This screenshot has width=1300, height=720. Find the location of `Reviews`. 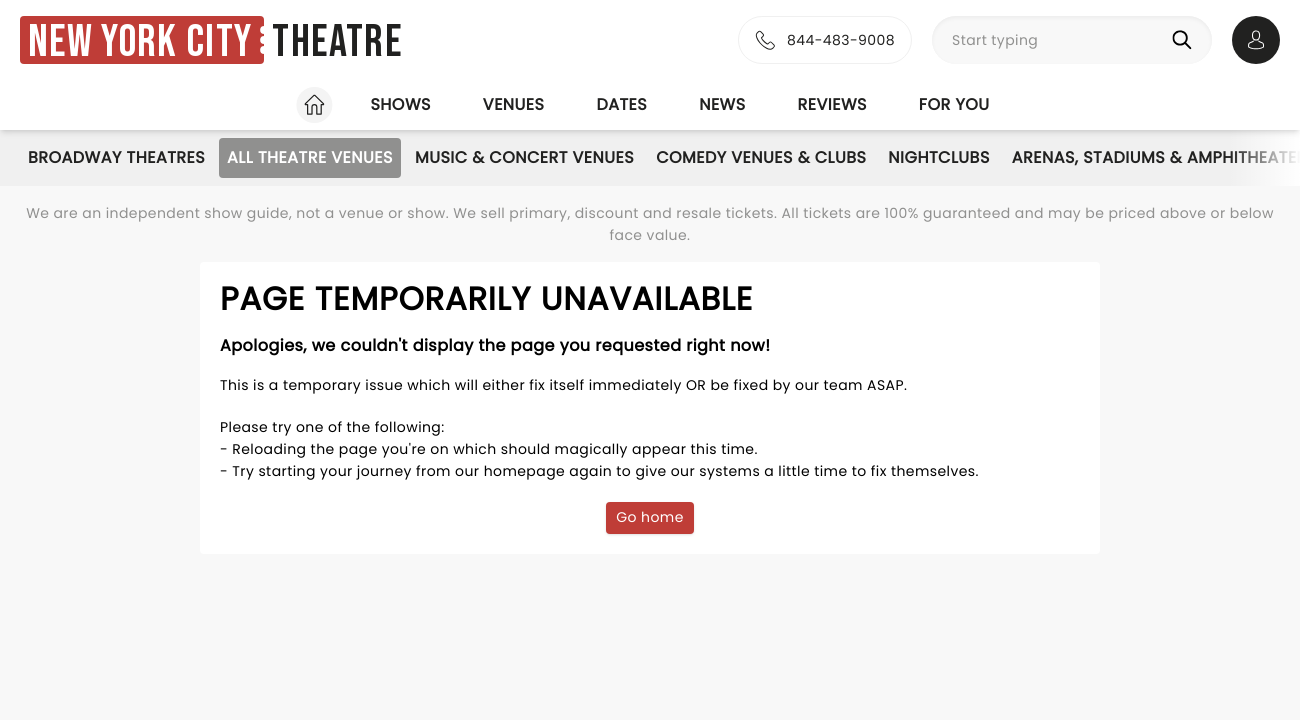

Reviews is located at coordinates (832, 104).